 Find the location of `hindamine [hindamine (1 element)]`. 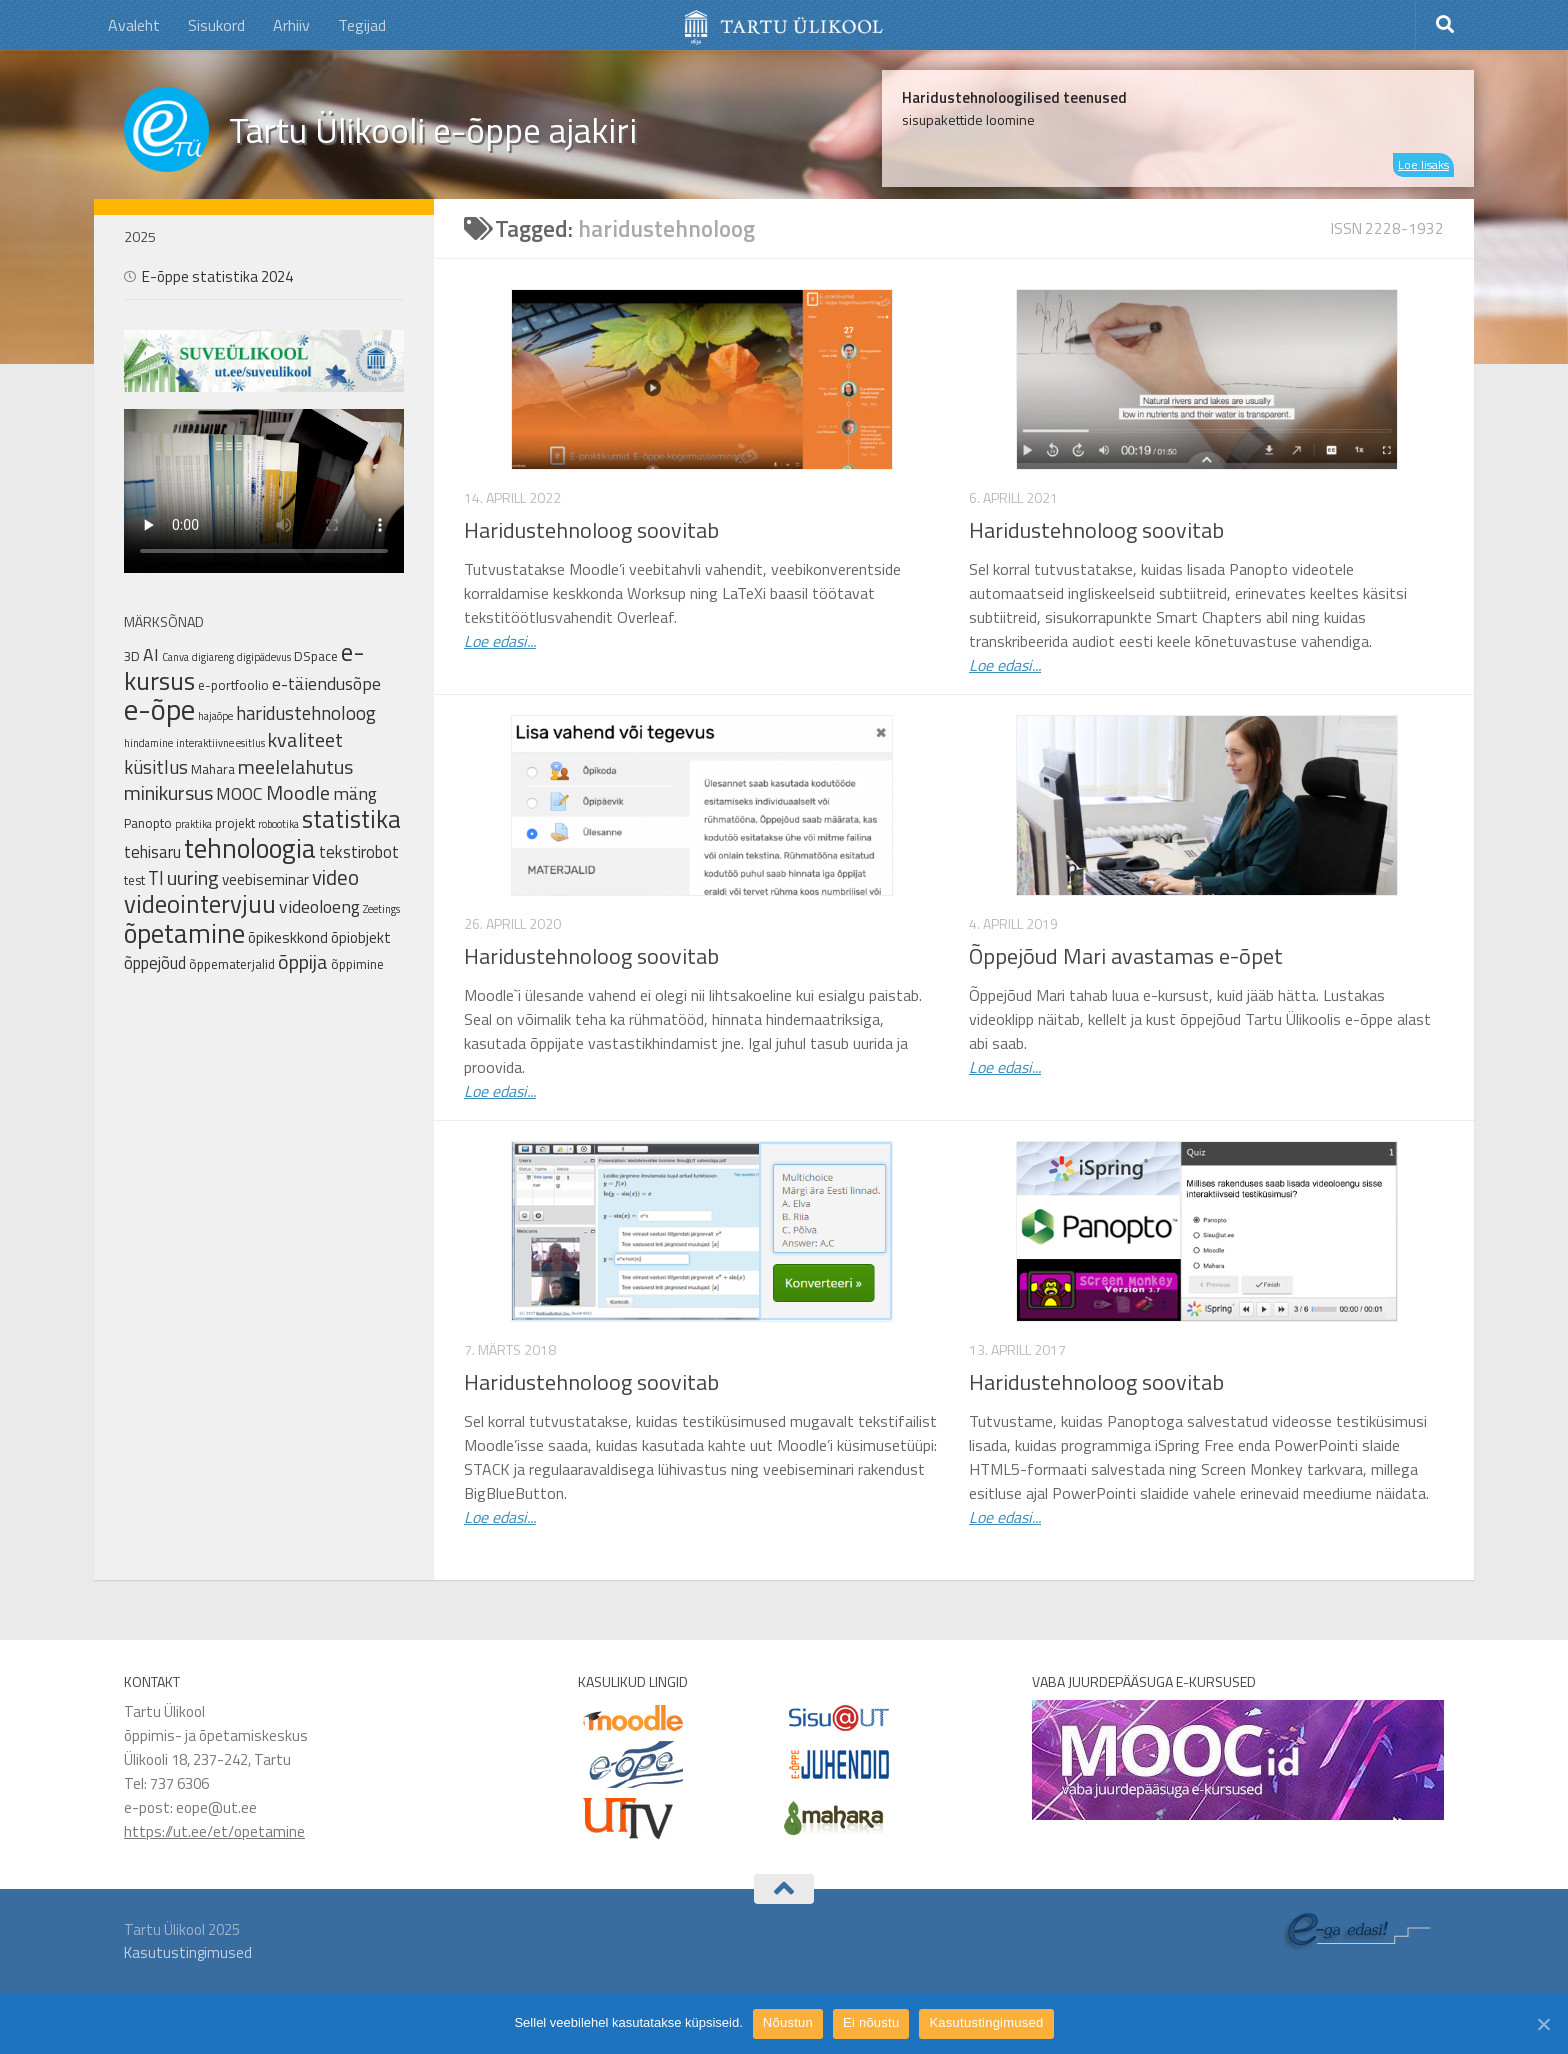

hindamine [hindamine (1 element)] is located at coordinates (148, 743).